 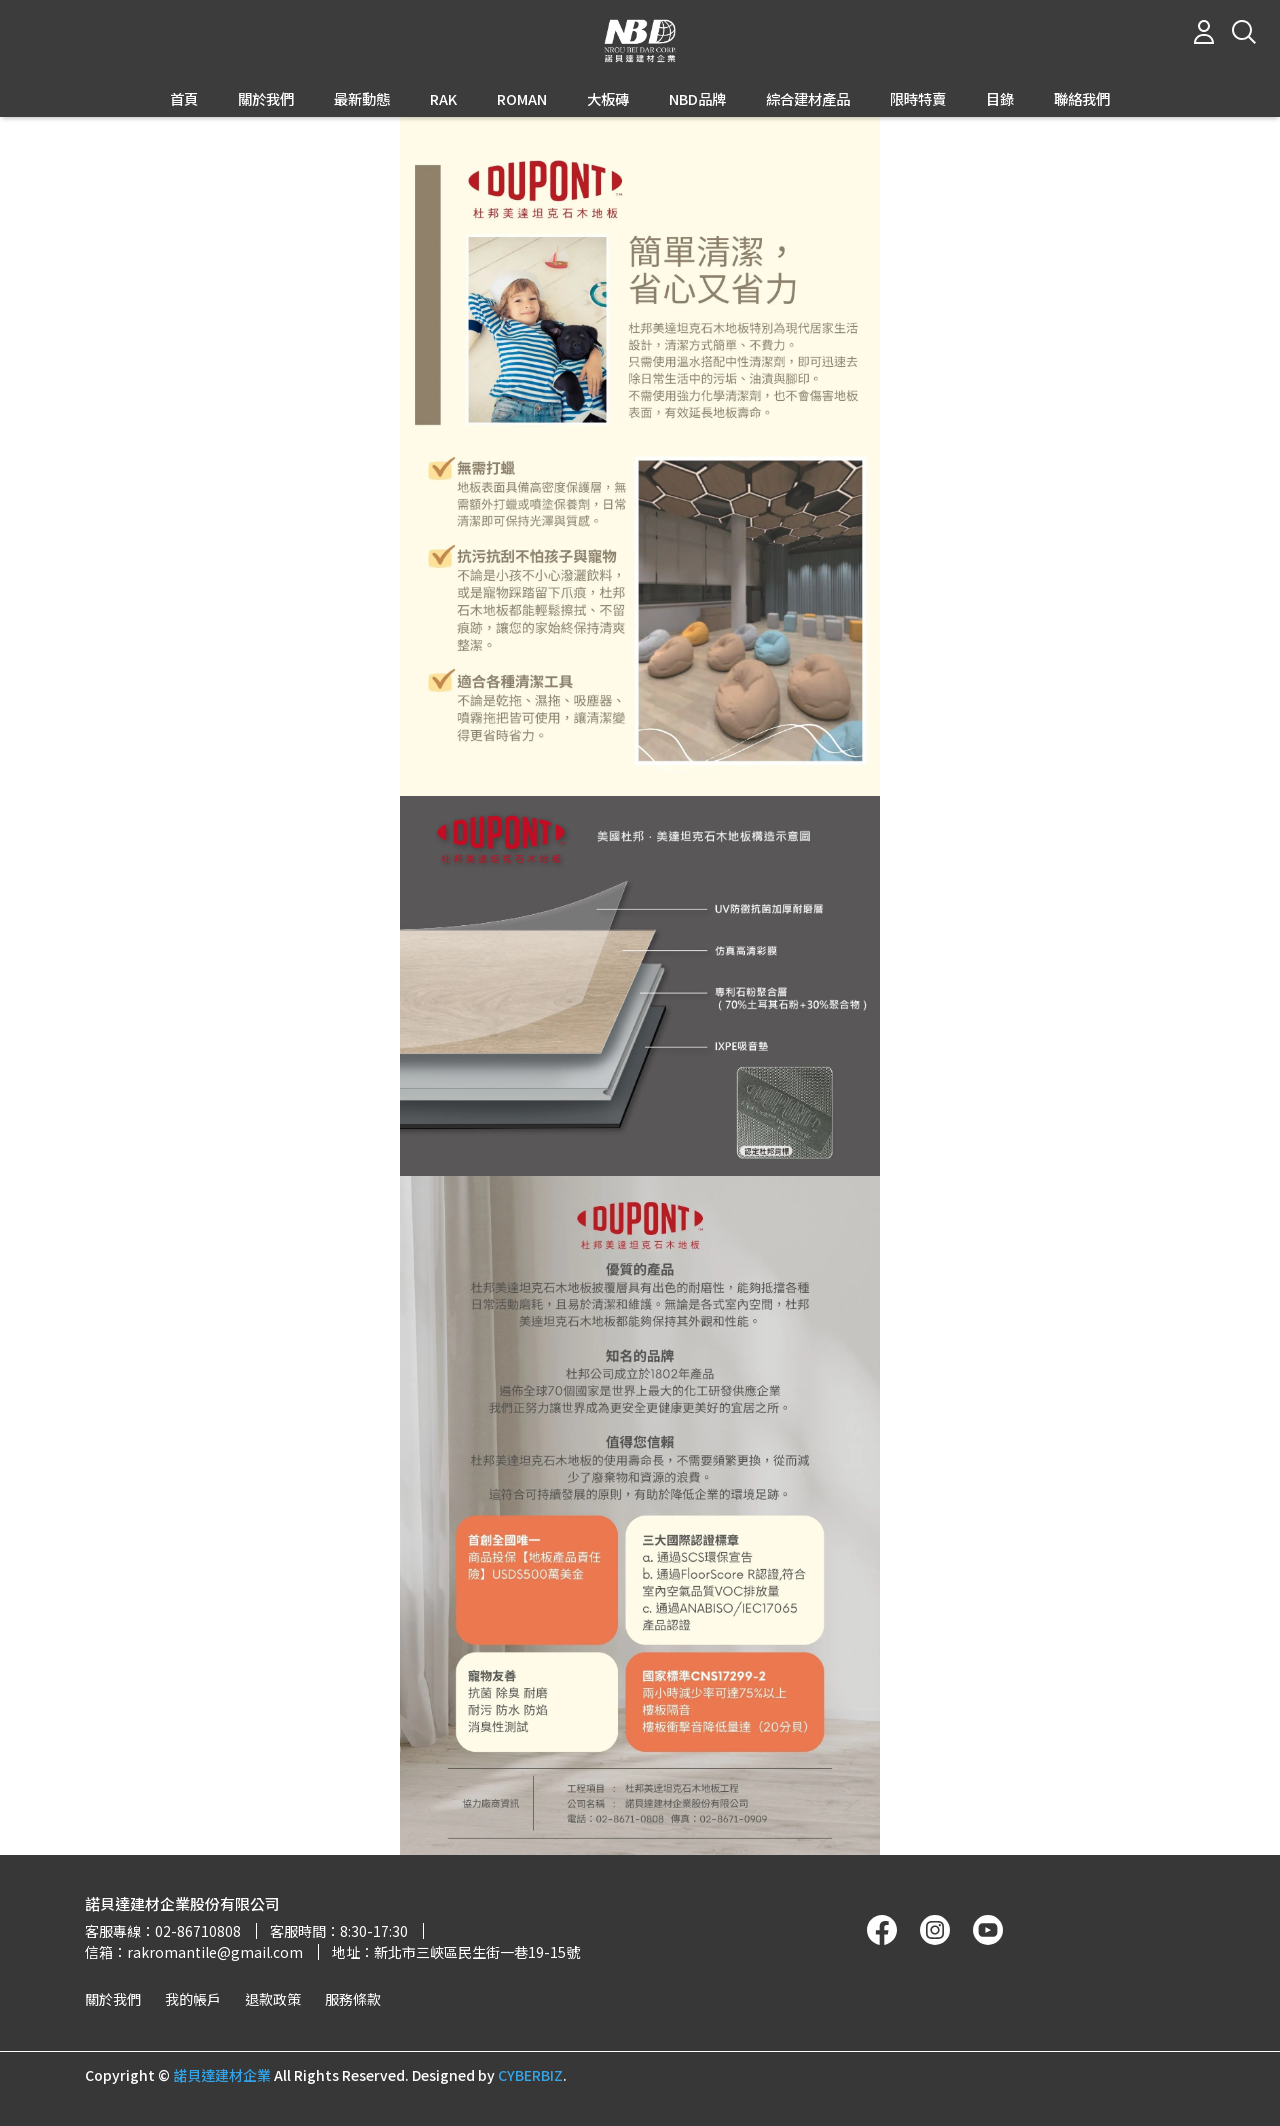 I want to click on 信箱：rakromantile@gmail.com, so click(x=194, y=1952).